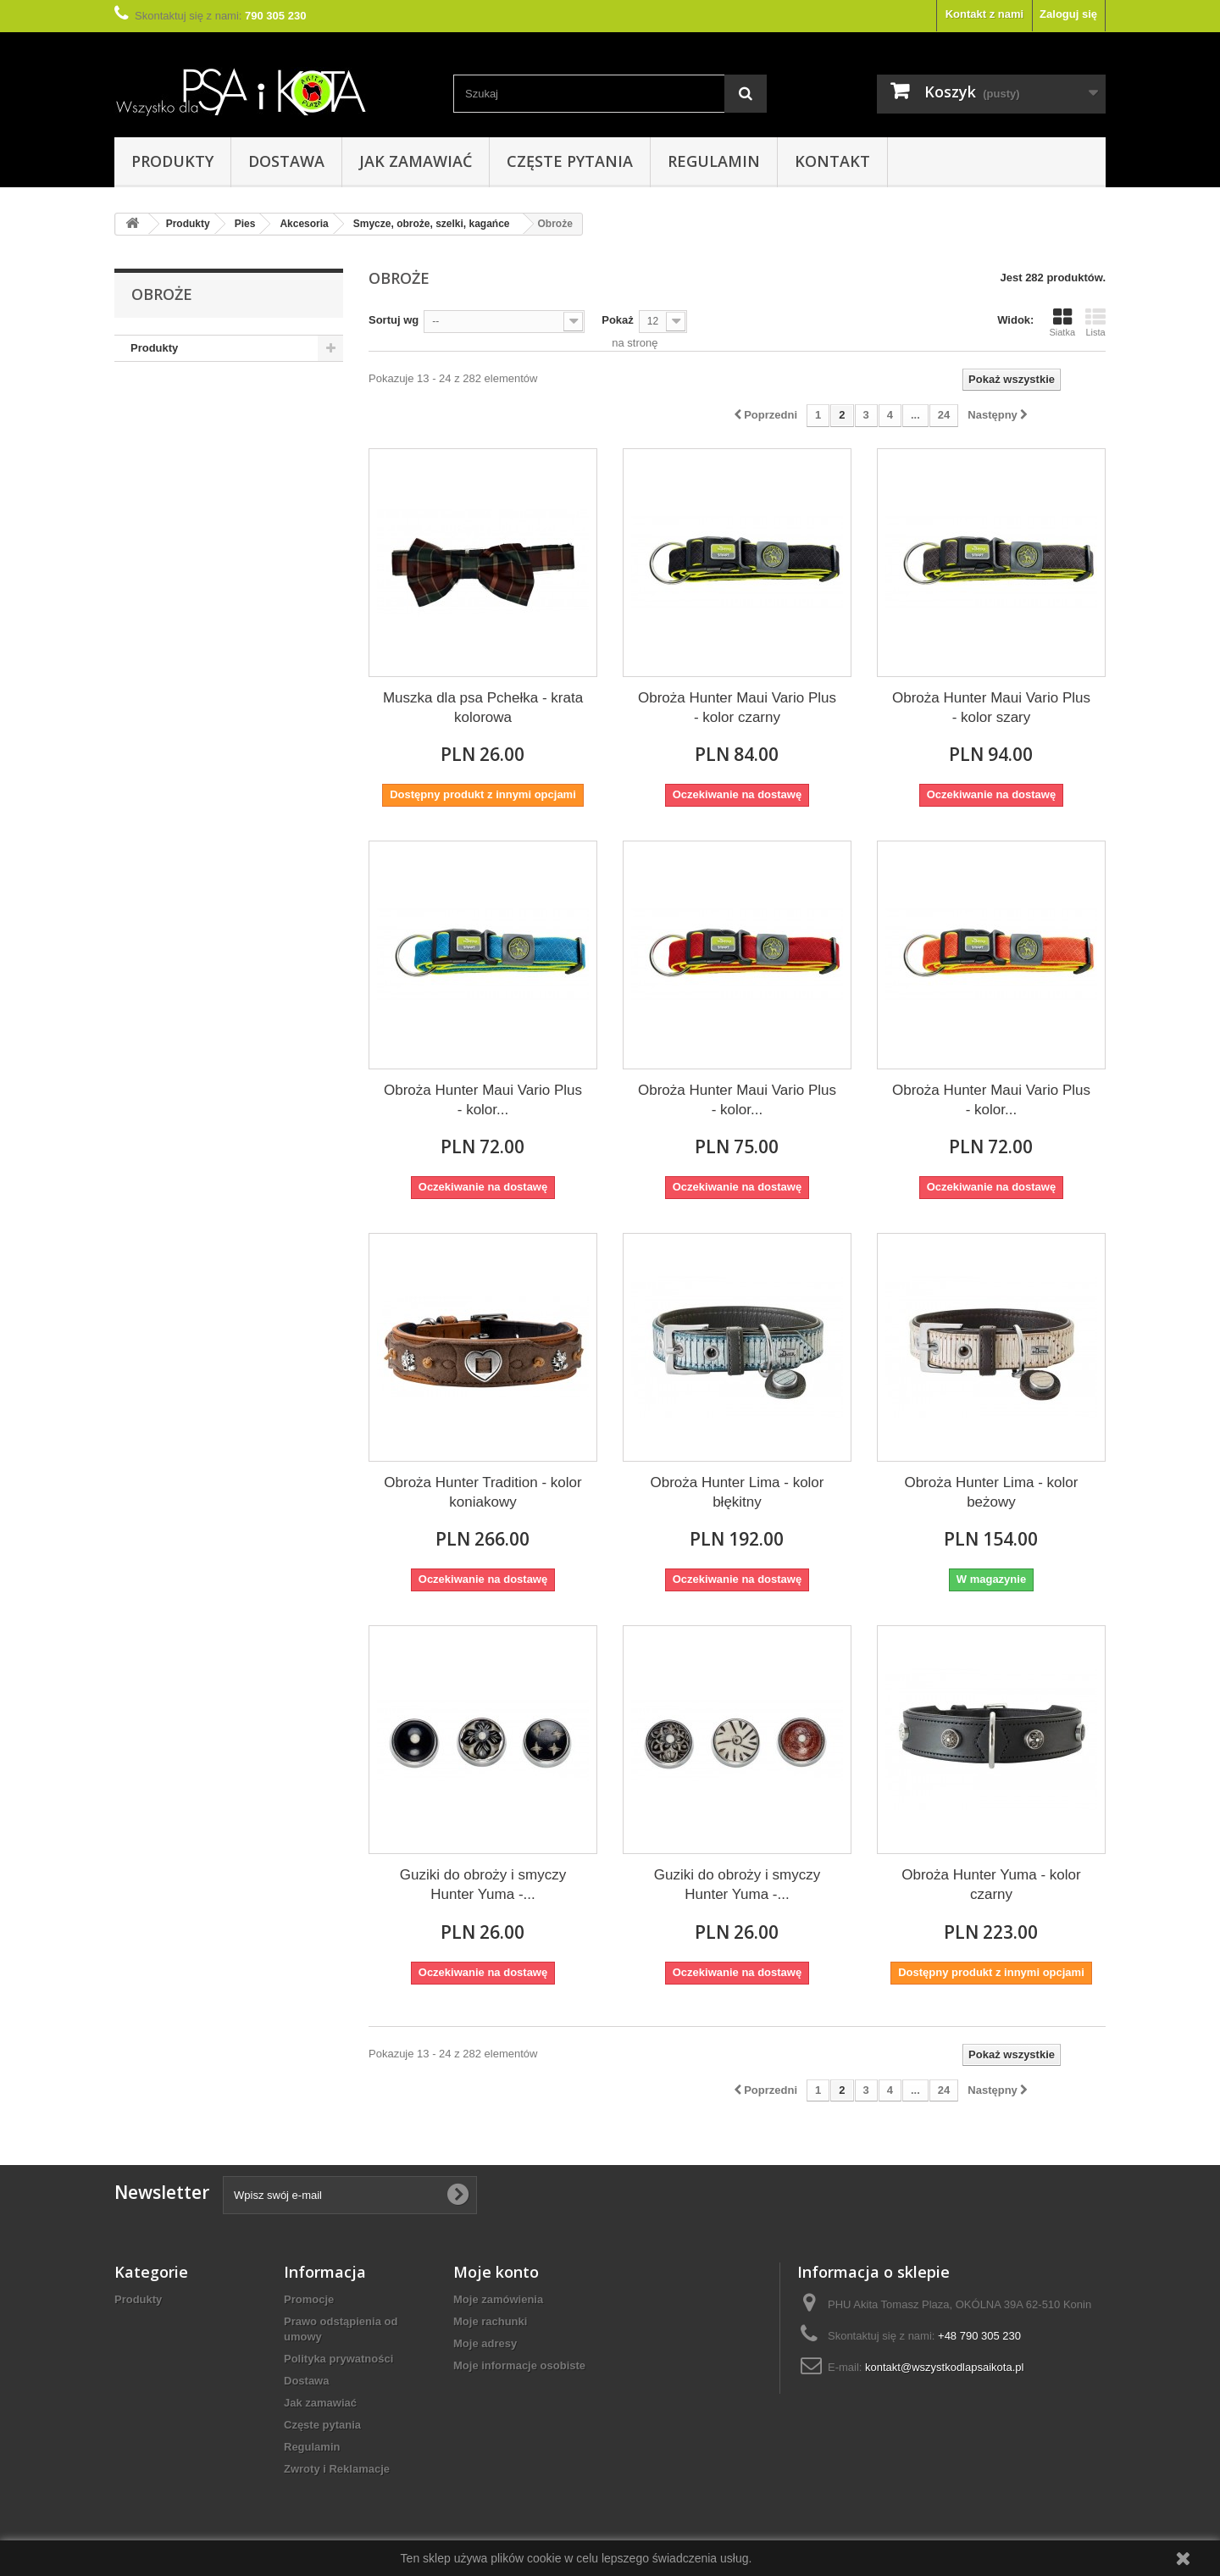  I want to click on Moje konto, so click(496, 2272).